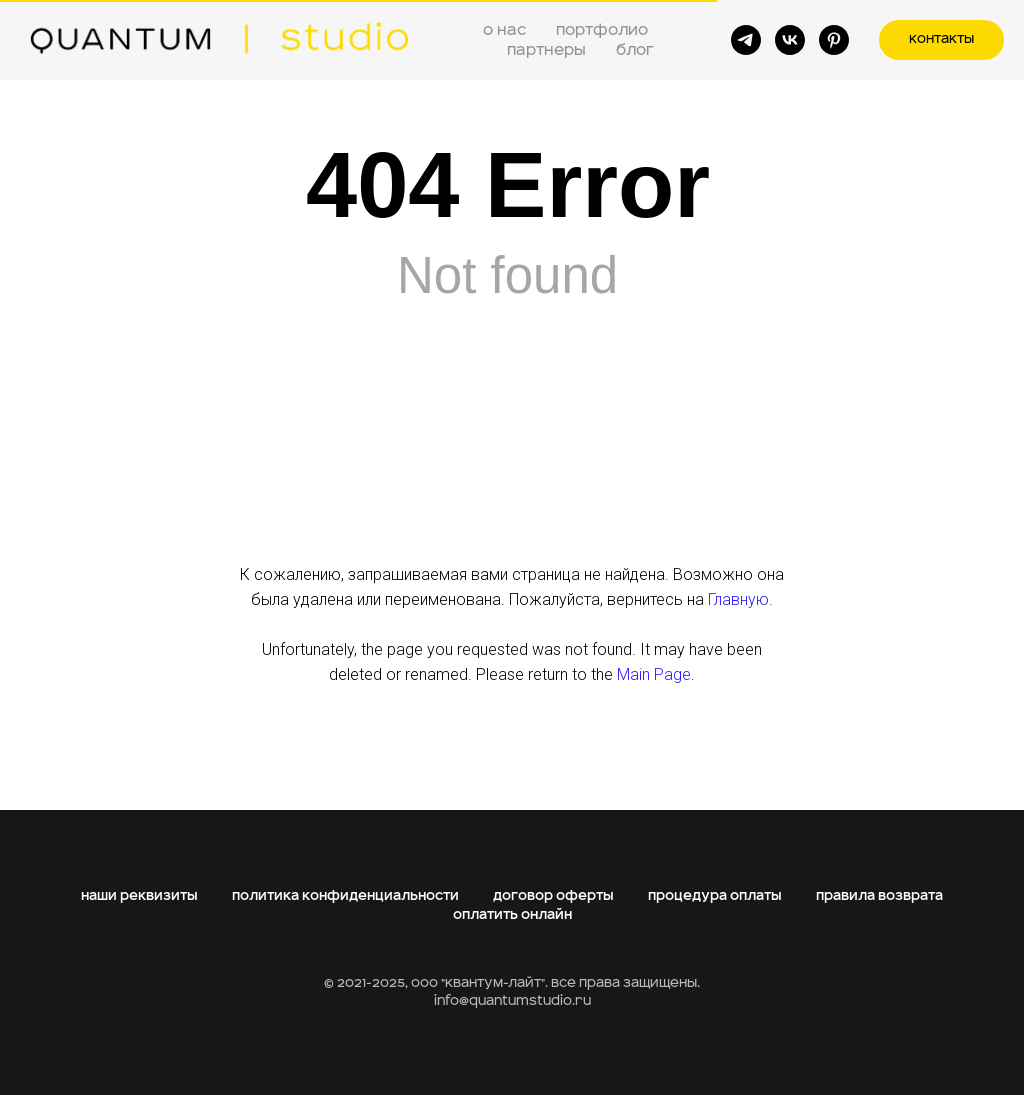 The image size is (1024, 1095). I want to click on политика конфиденциальности, so click(345, 896).